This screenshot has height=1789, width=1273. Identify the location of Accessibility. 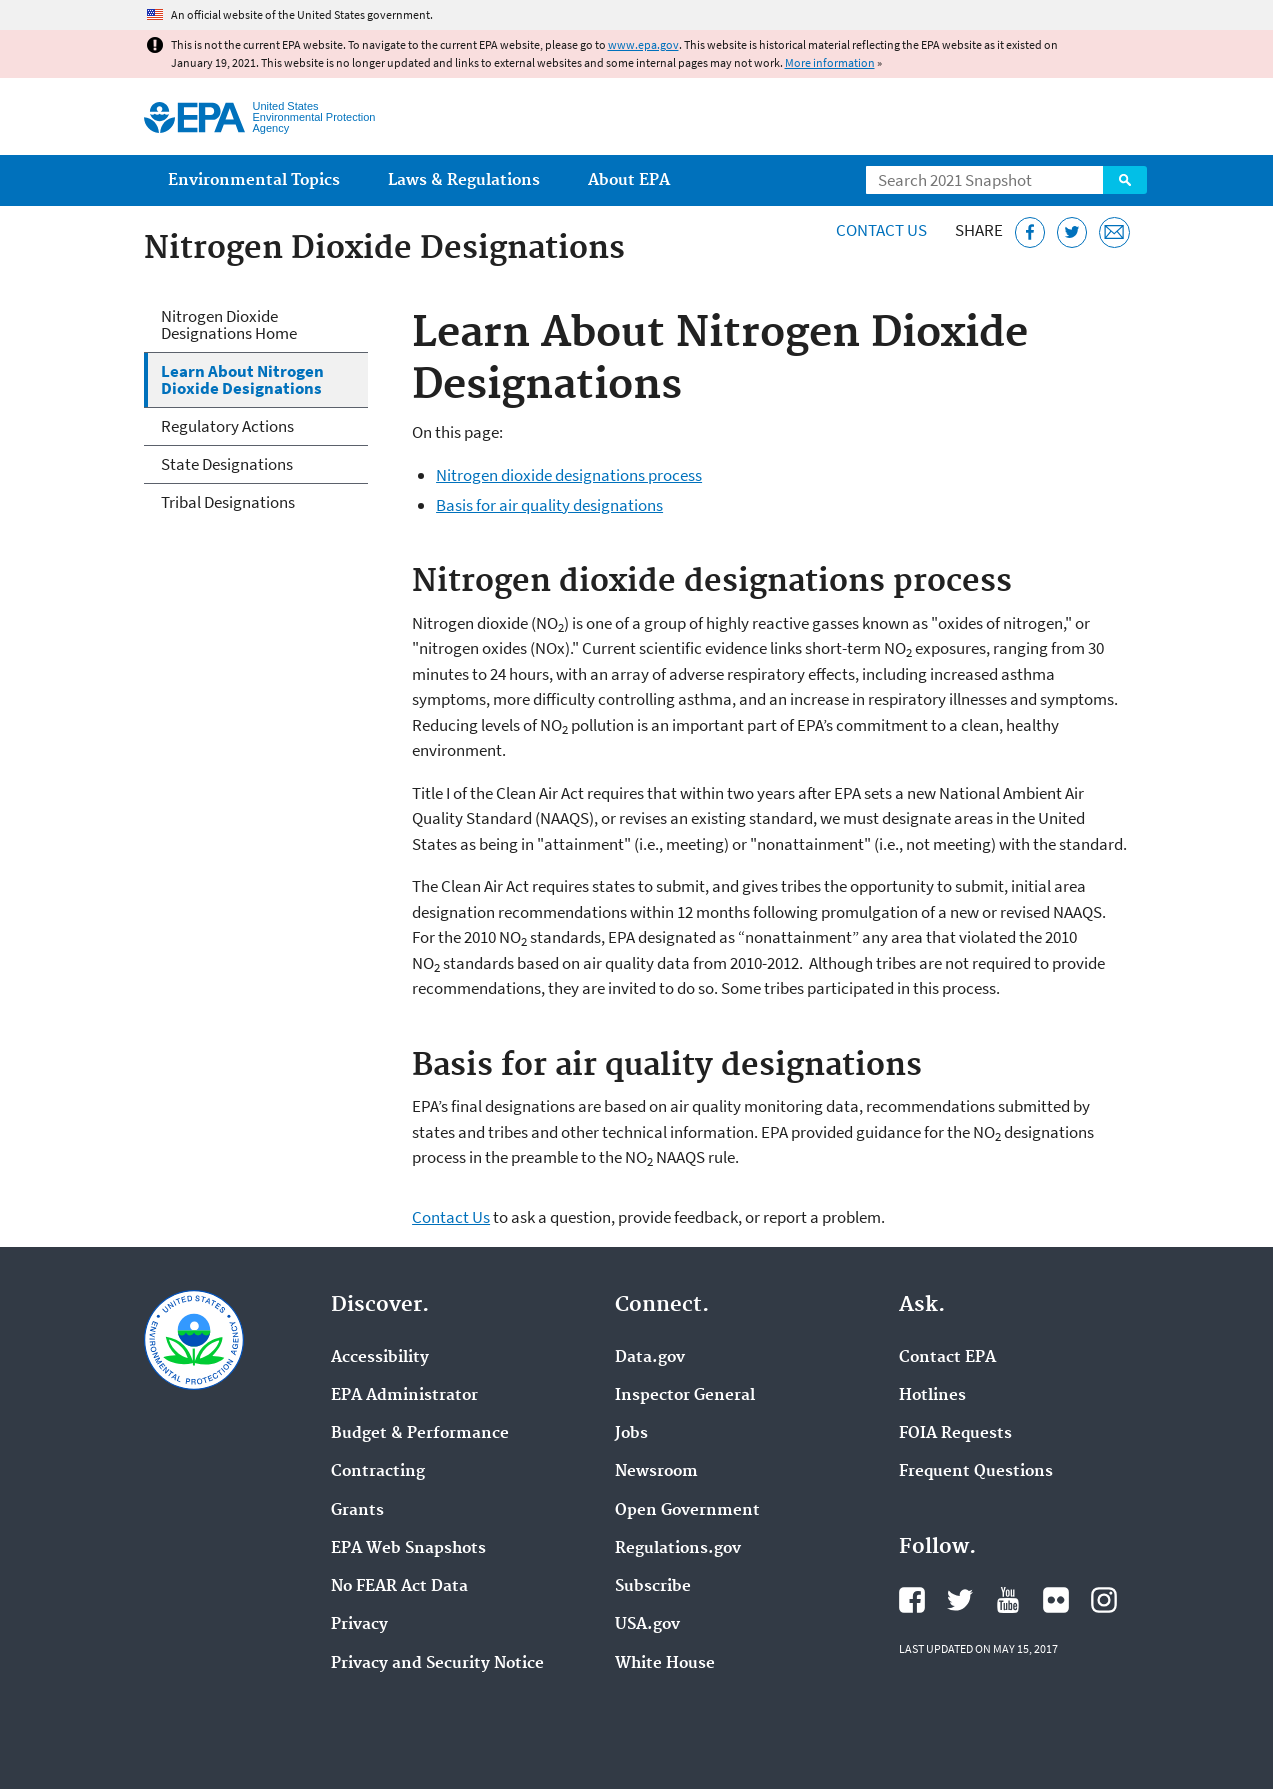
(380, 1358).